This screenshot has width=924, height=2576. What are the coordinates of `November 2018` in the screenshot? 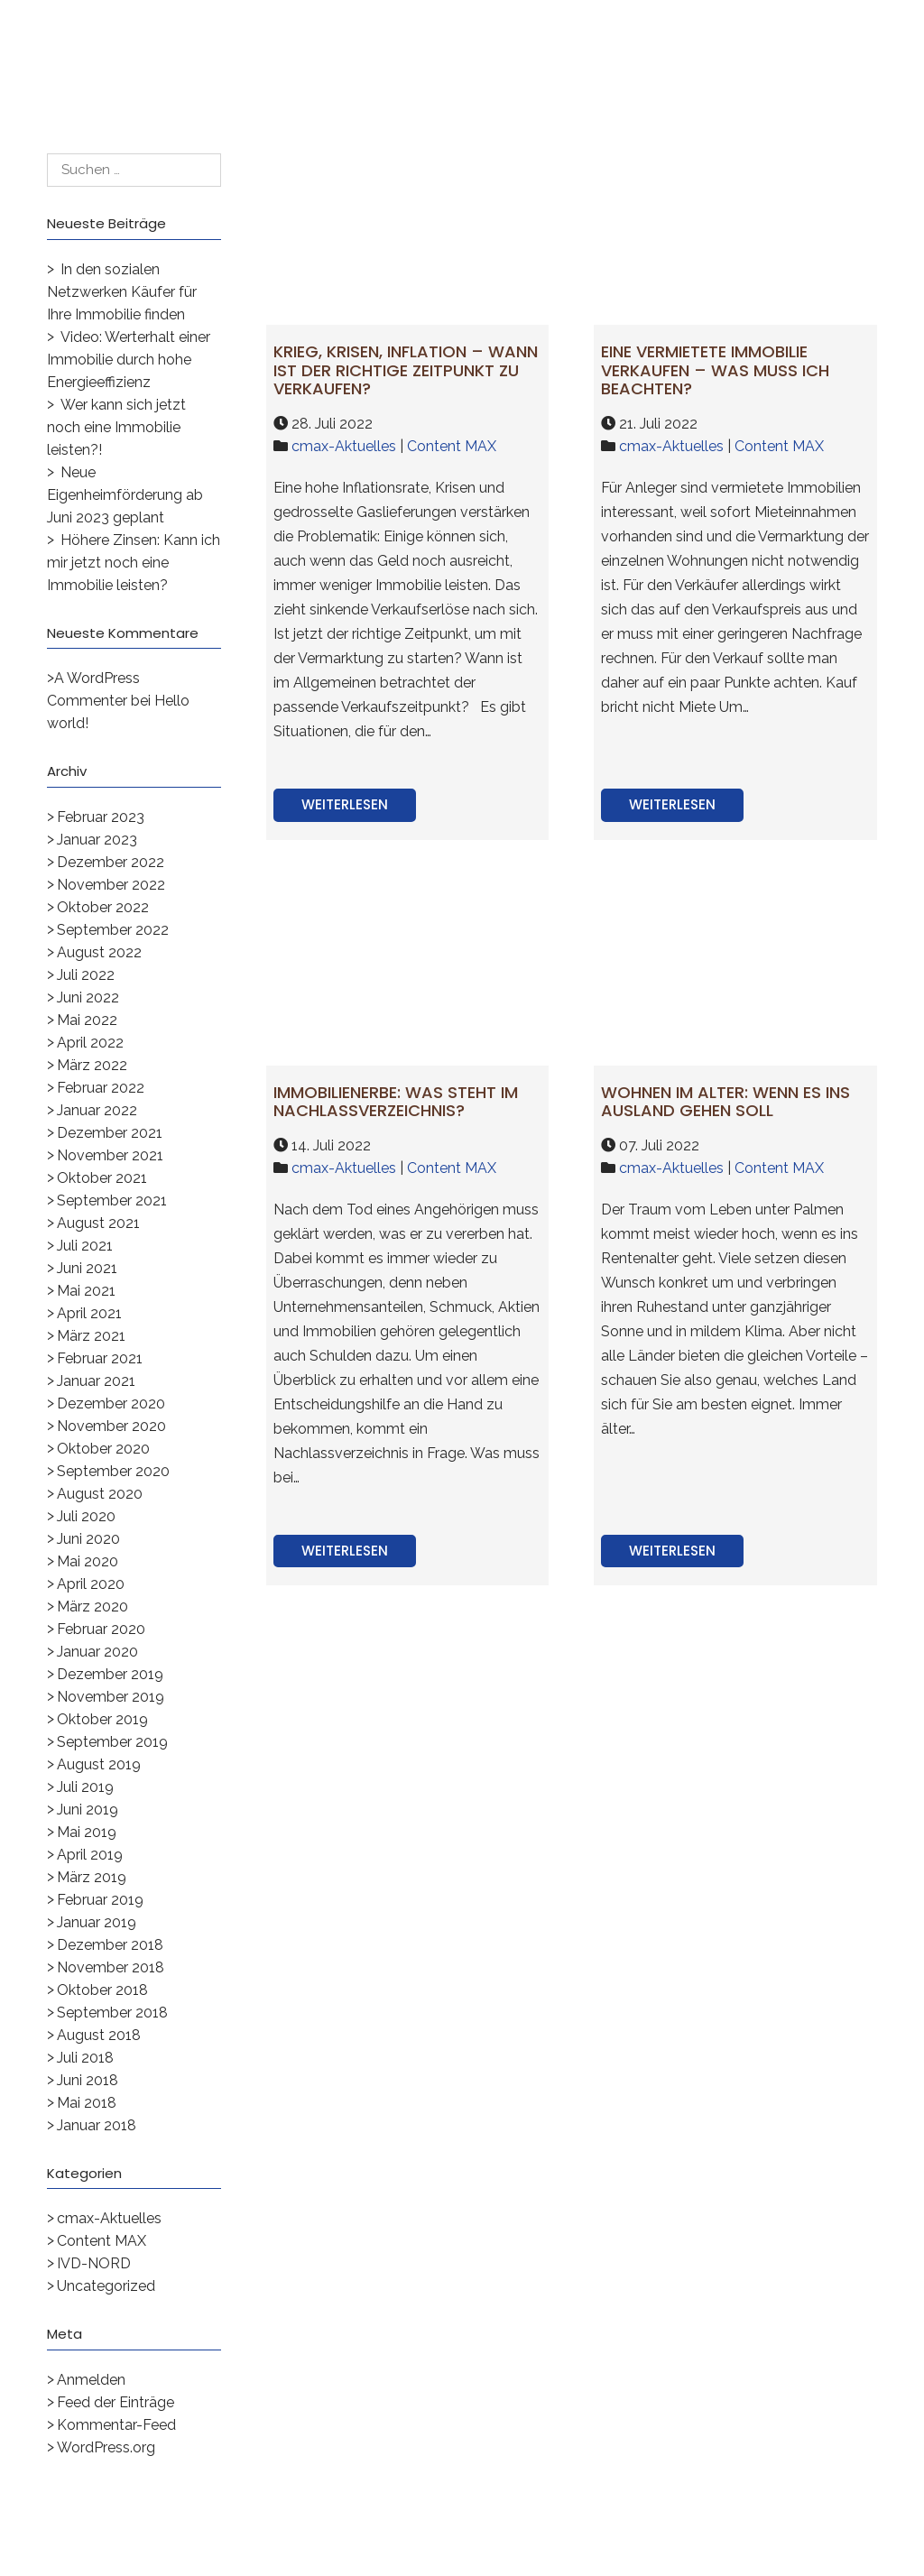 It's located at (110, 1967).